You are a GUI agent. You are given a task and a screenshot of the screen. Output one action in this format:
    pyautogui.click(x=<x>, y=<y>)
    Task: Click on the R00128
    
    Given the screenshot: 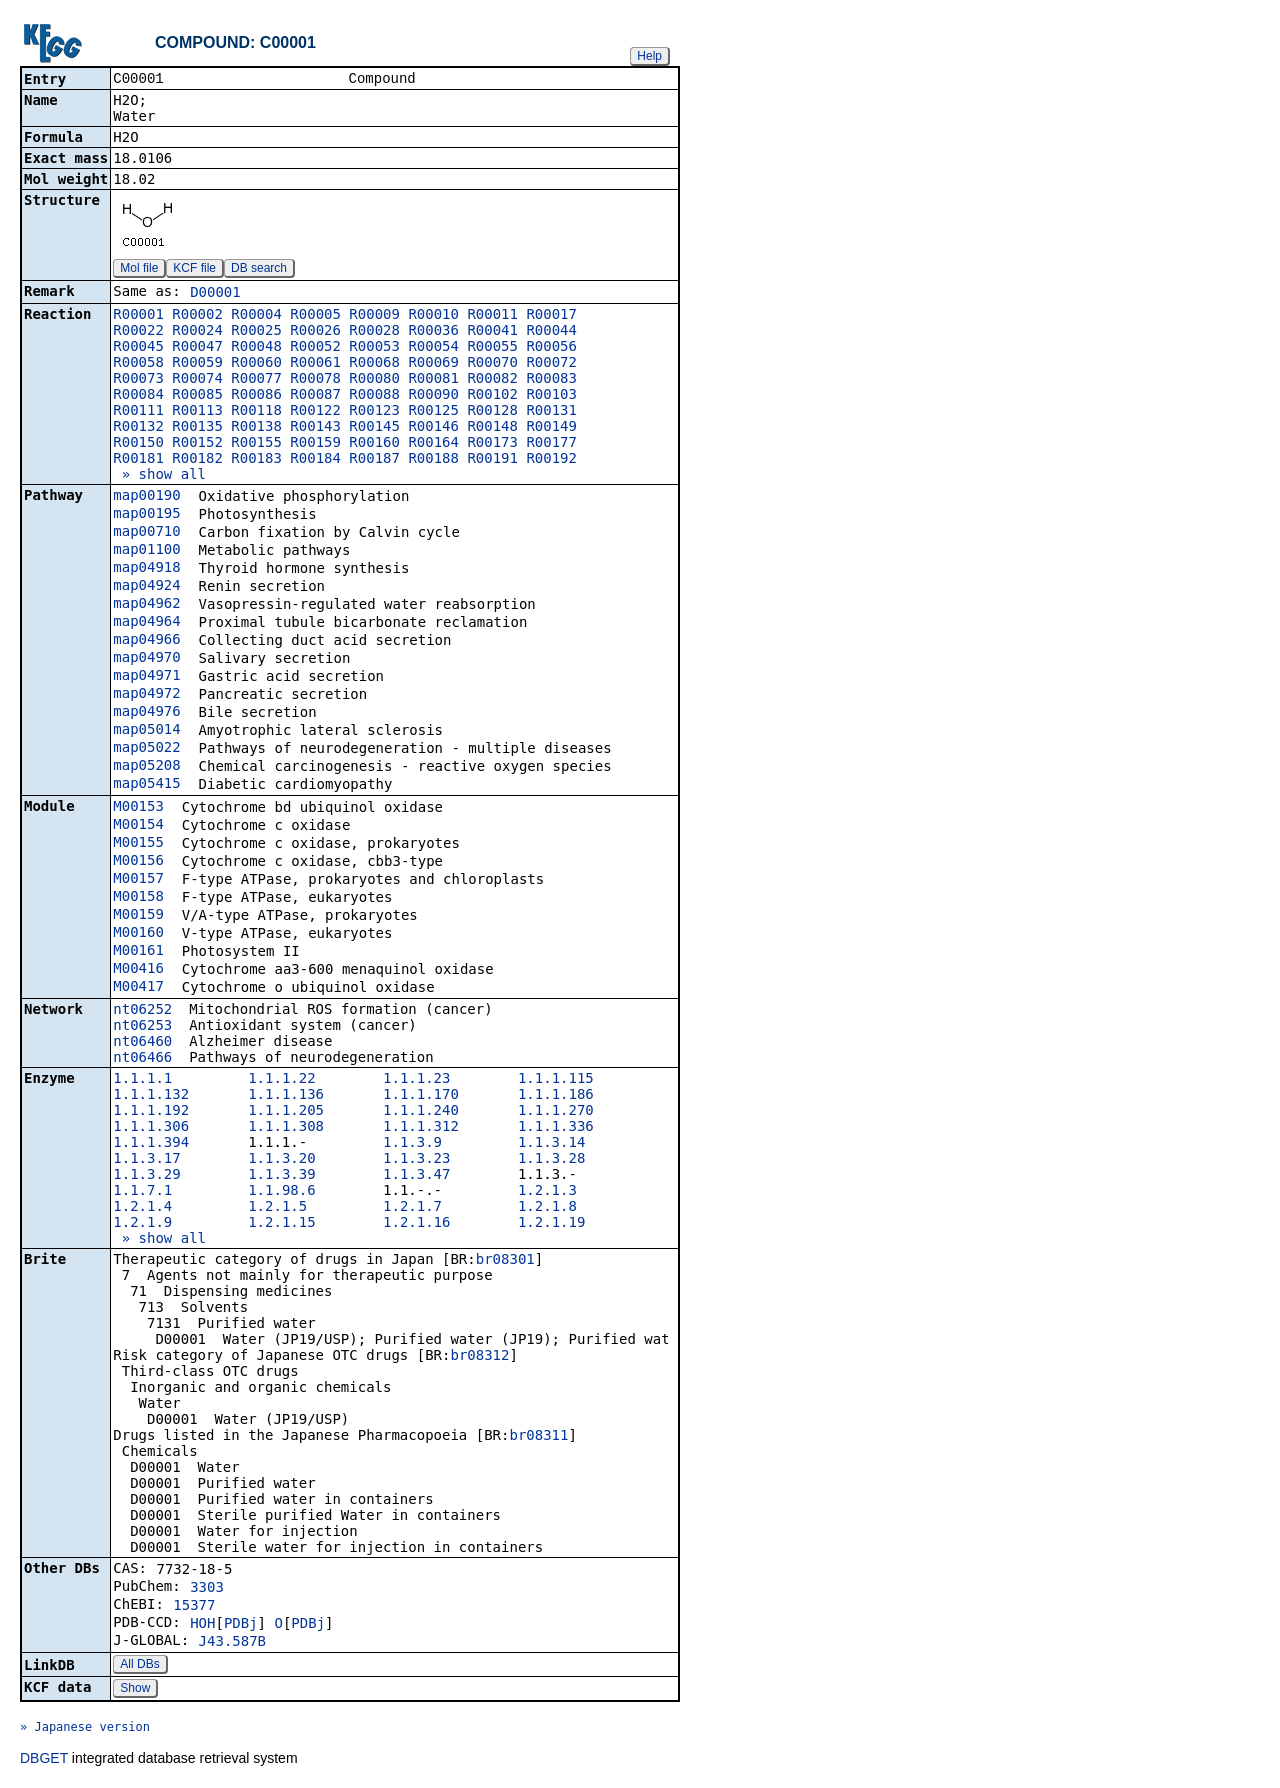 What is the action you would take?
    pyautogui.click(x=492, y=412)
    